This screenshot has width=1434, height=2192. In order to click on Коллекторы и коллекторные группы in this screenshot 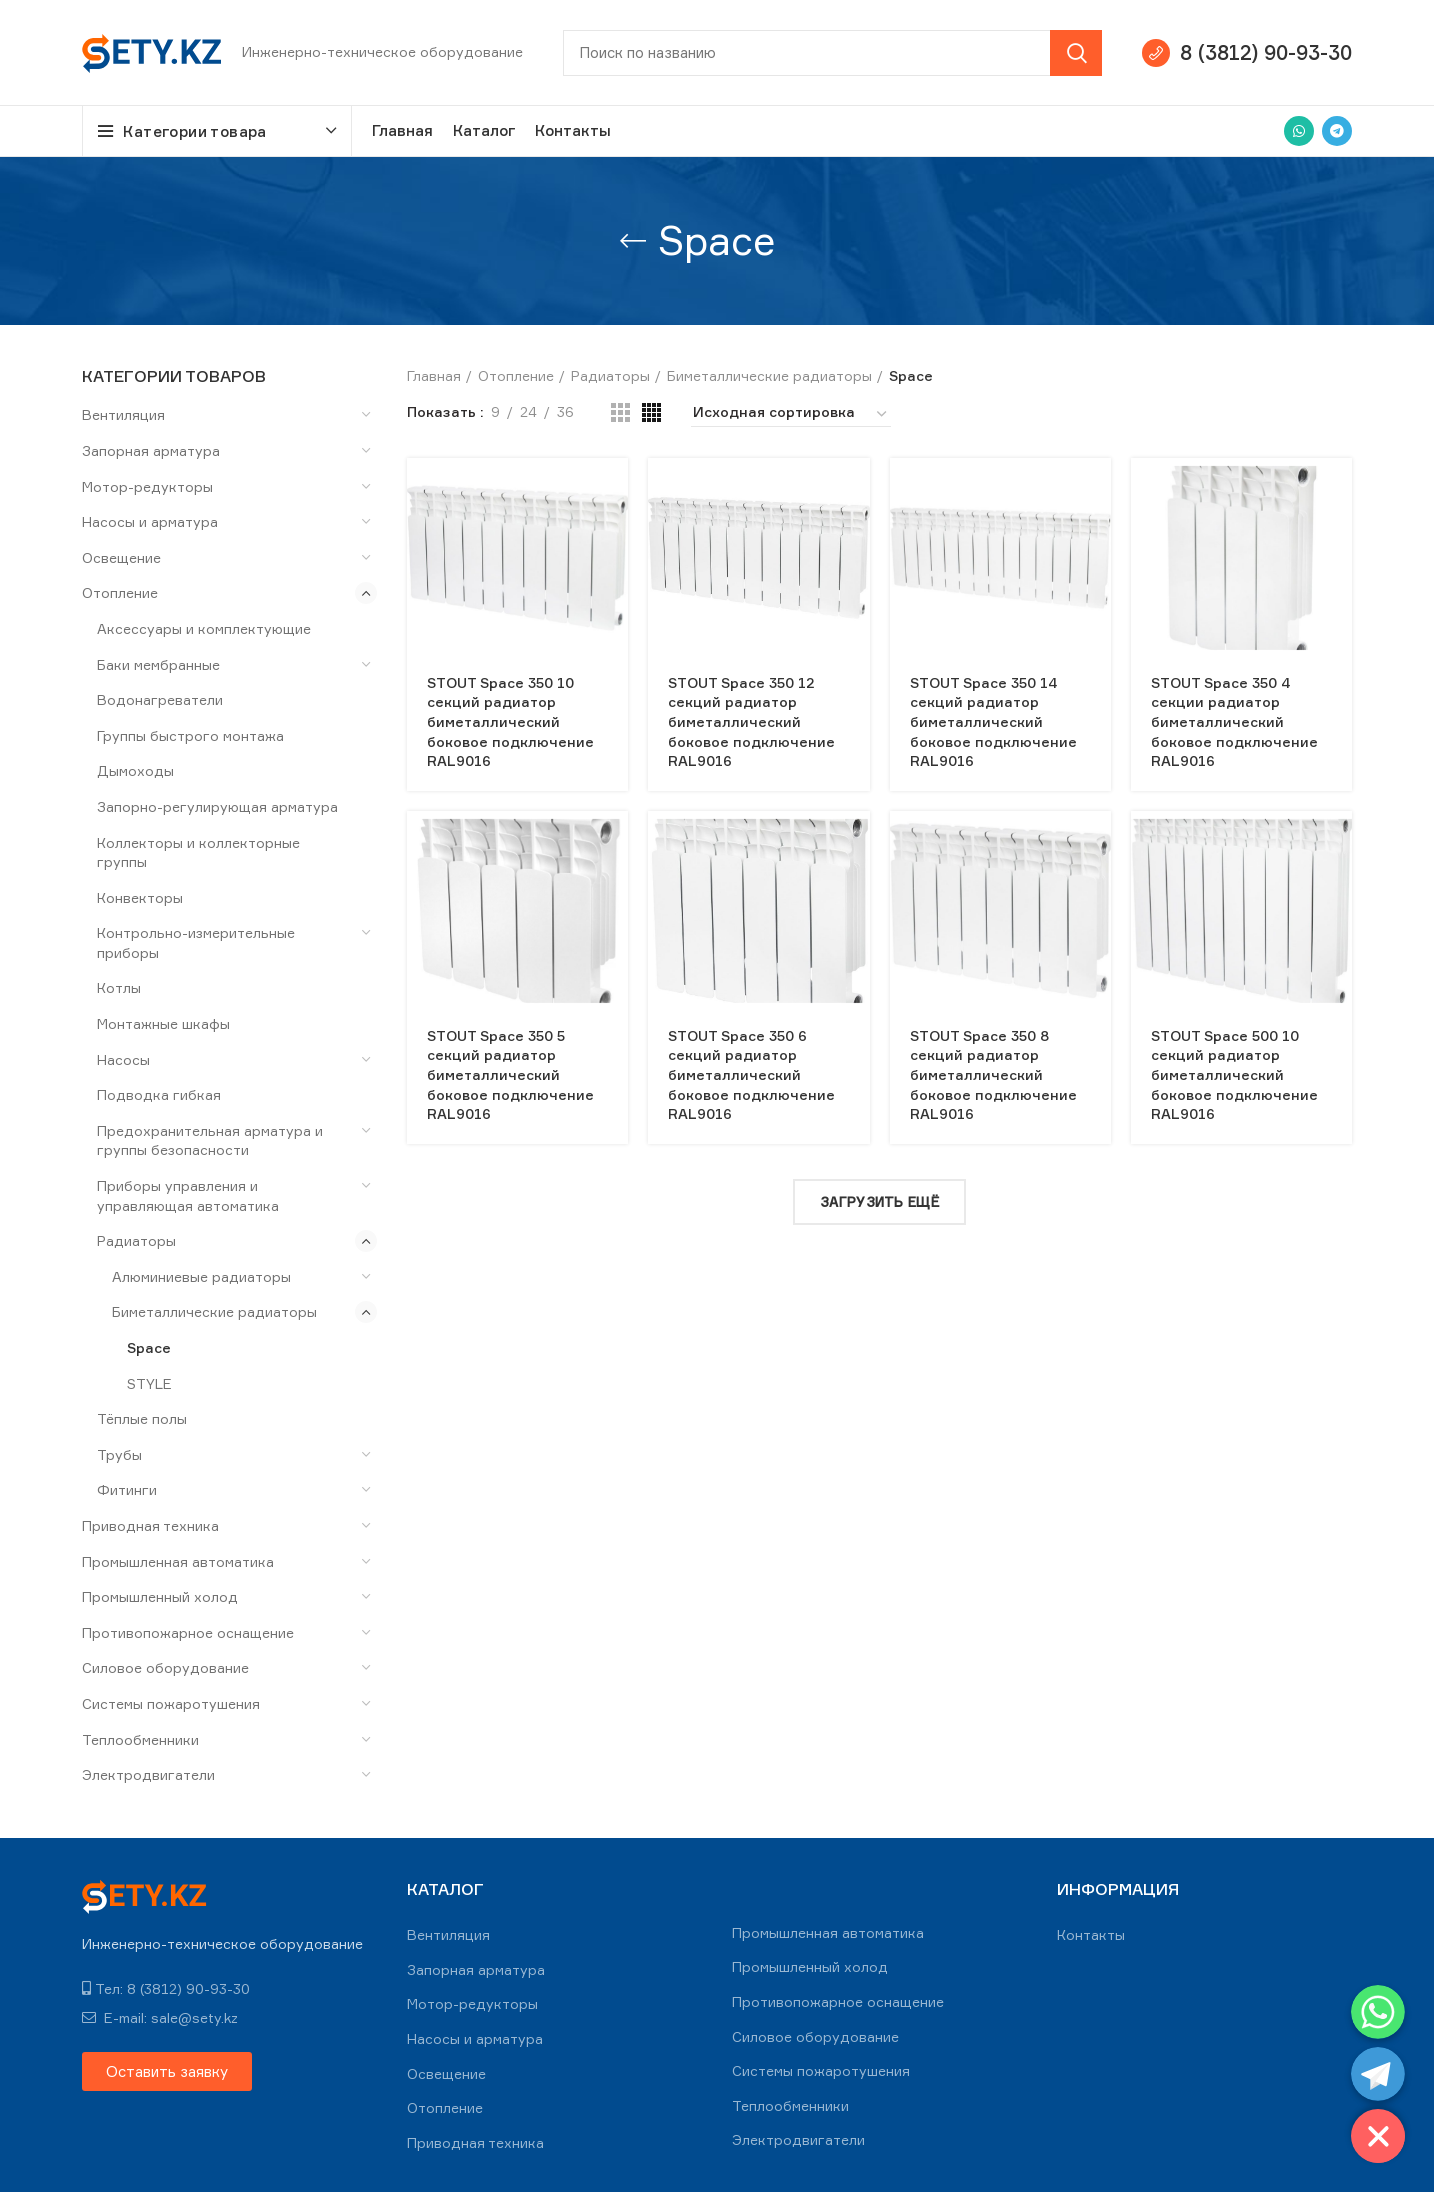, I will do `click(198, 852)`.